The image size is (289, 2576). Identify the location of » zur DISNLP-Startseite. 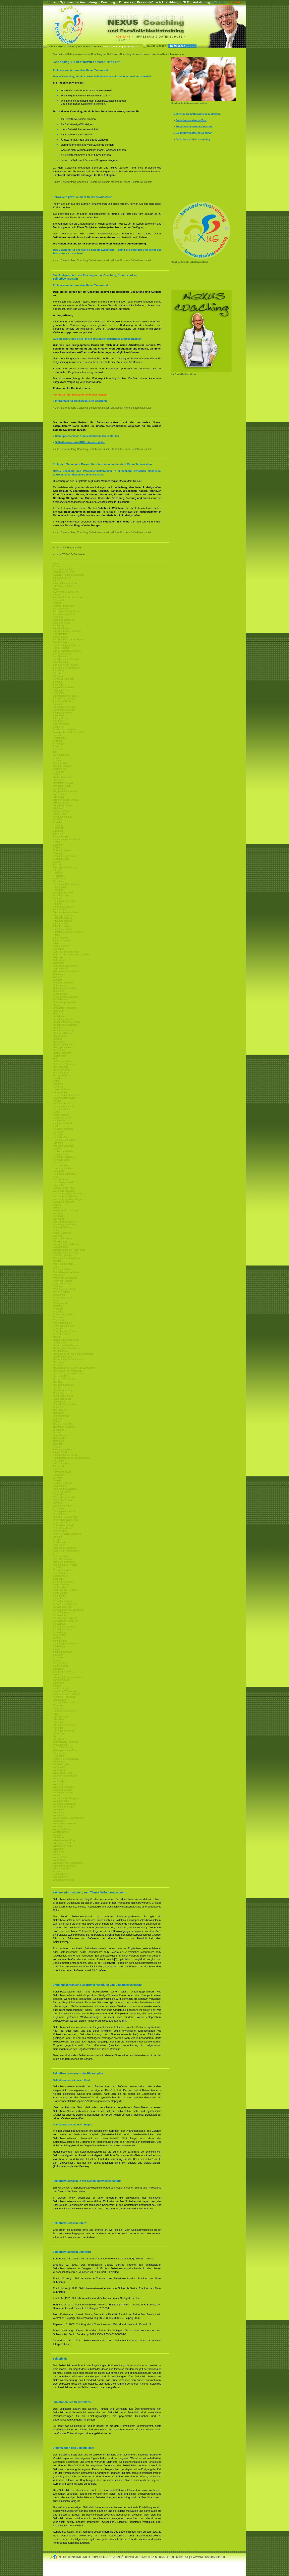
(67, 547).